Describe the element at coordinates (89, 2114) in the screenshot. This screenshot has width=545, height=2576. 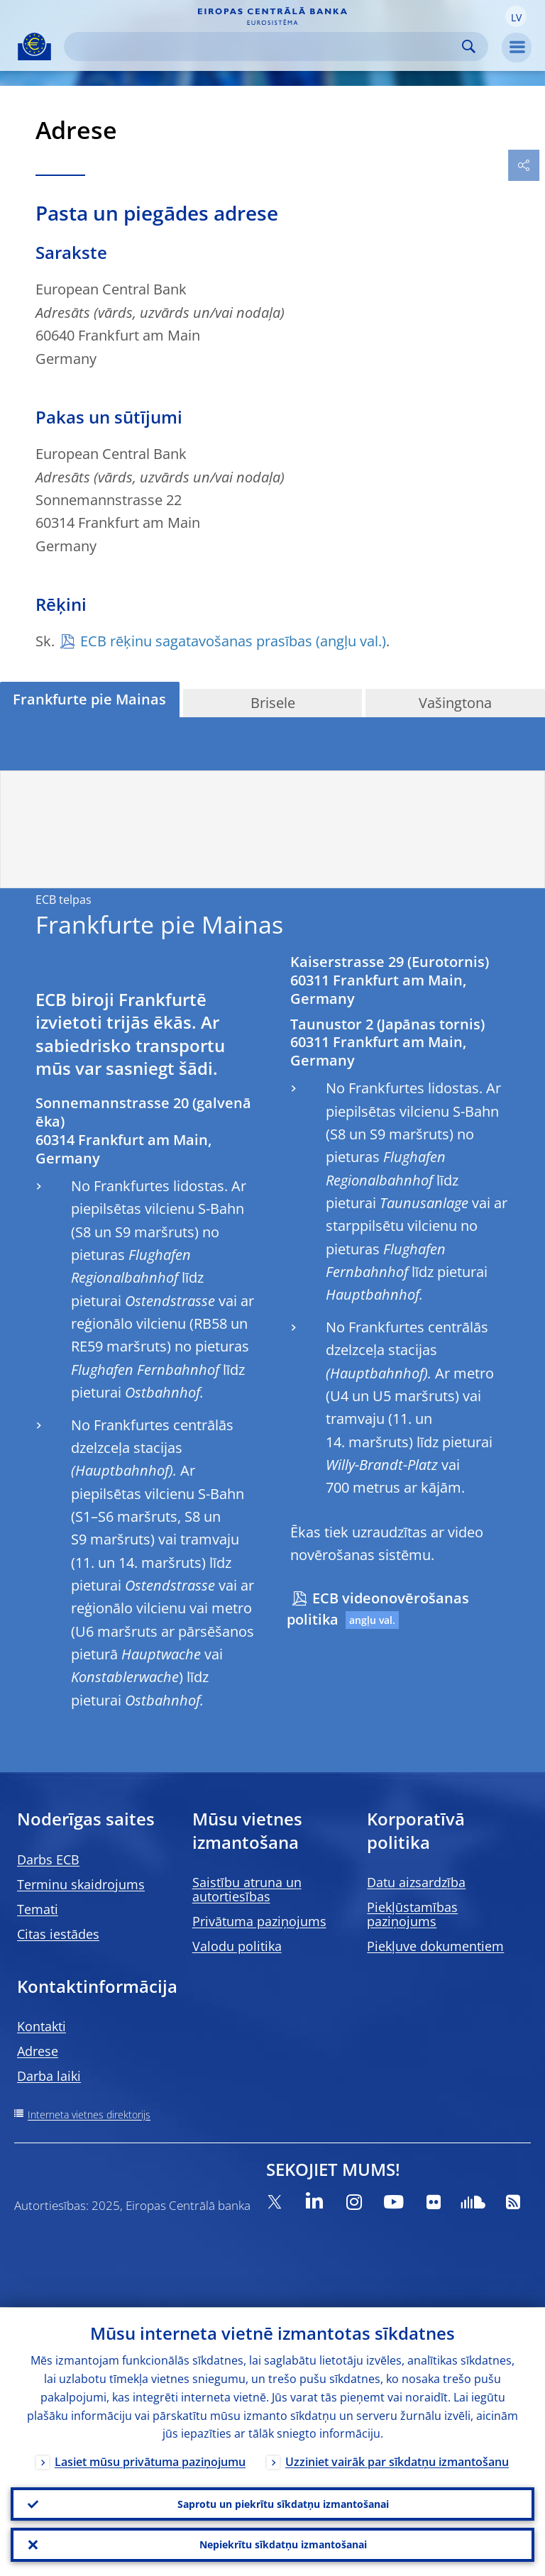
I see `Interneta vietnes direktorijs` at that location.